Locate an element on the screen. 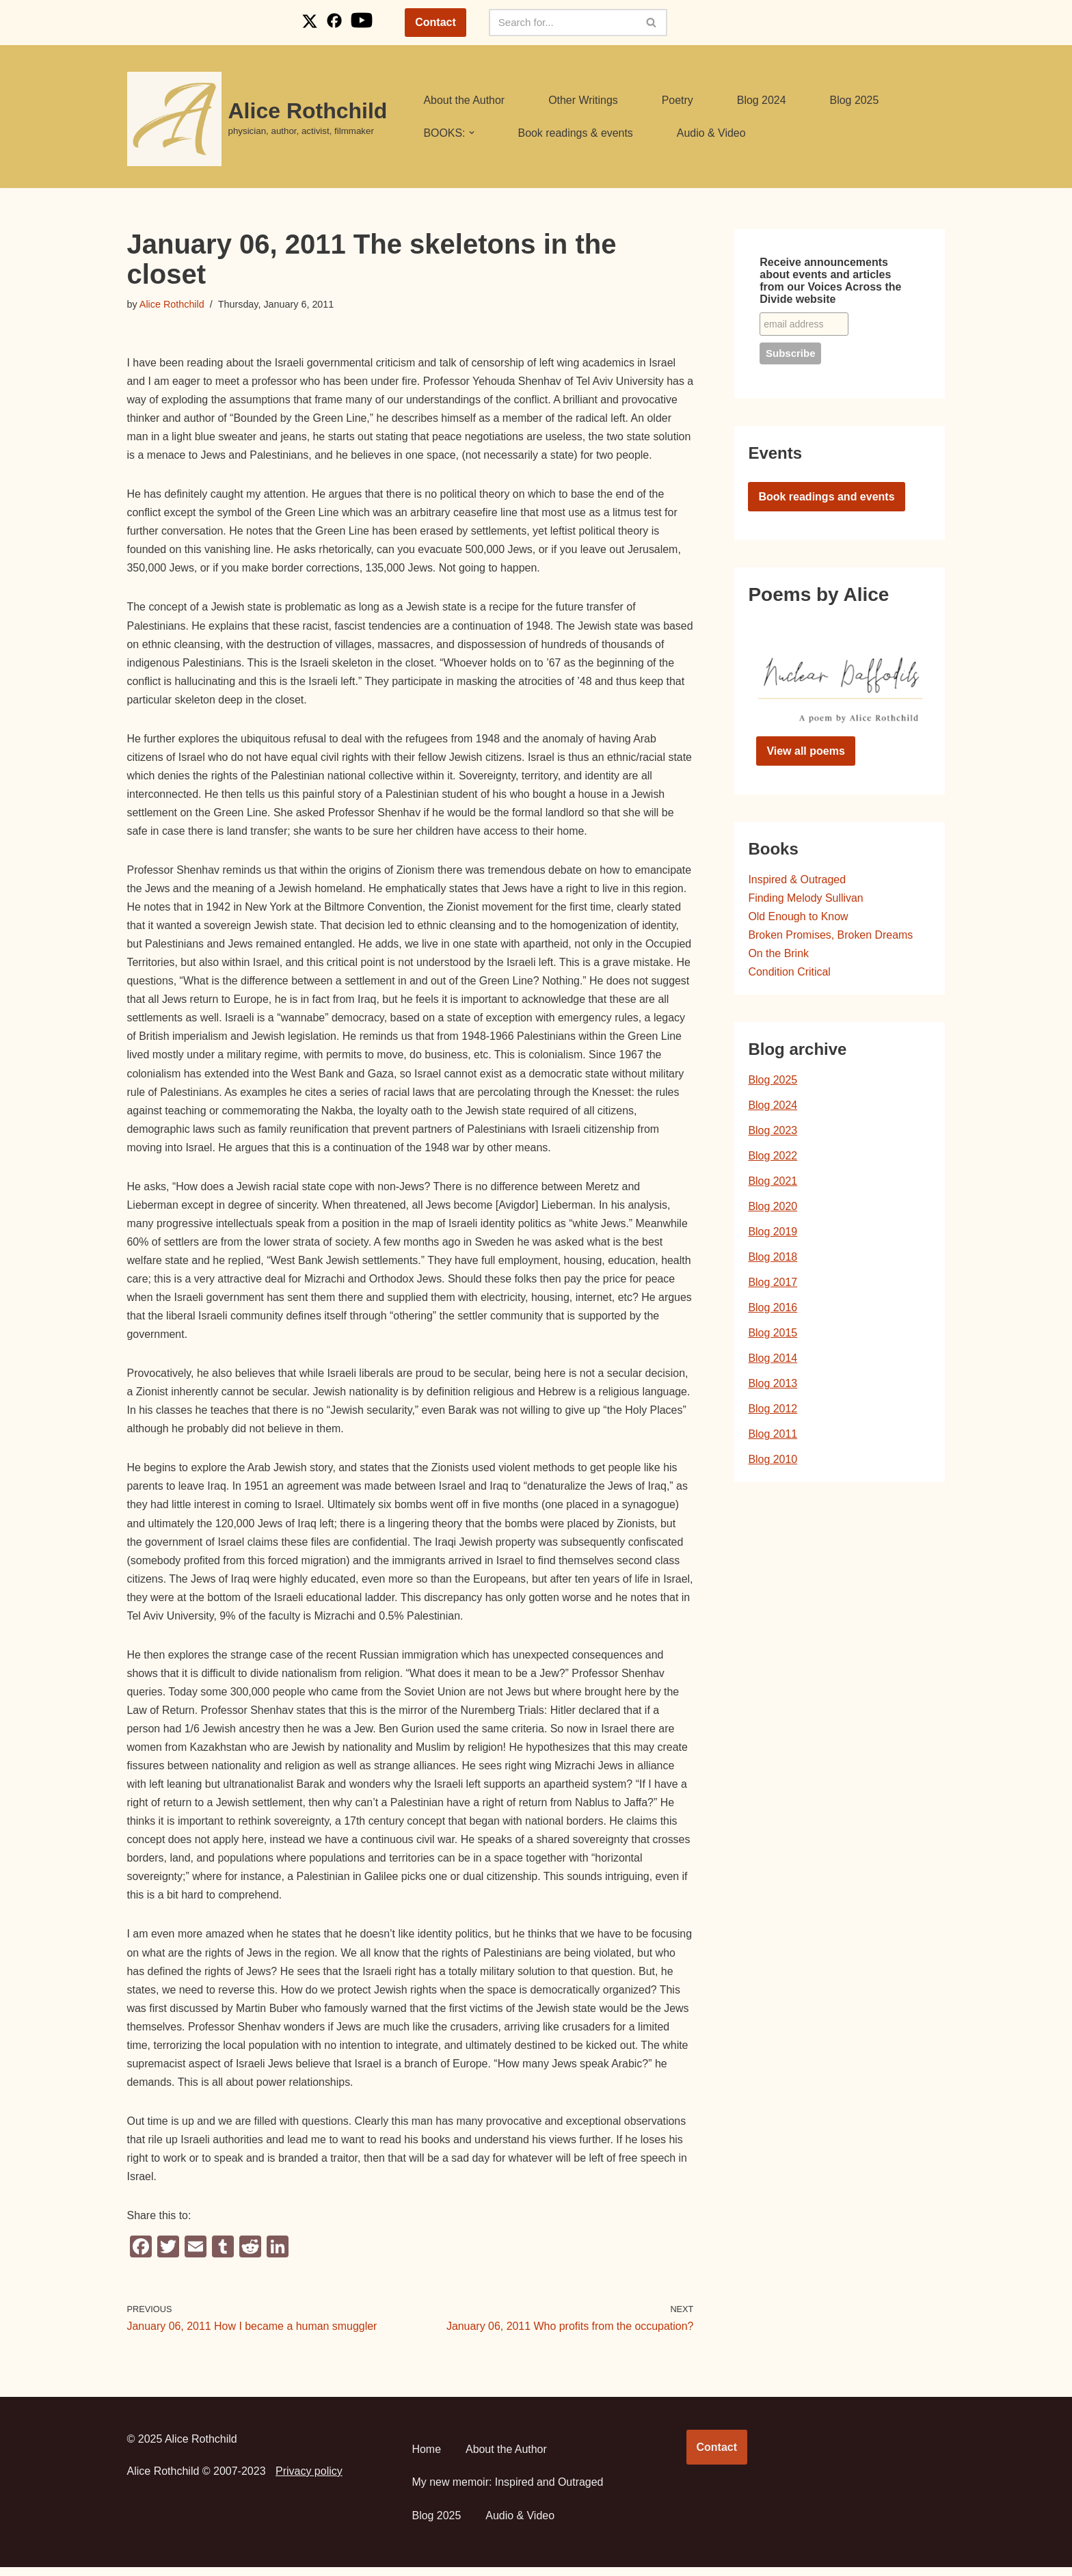 Image resolution: width=1072 pixels, height=2576 pixels. Audio & Video is located at coordinates (712, 133).